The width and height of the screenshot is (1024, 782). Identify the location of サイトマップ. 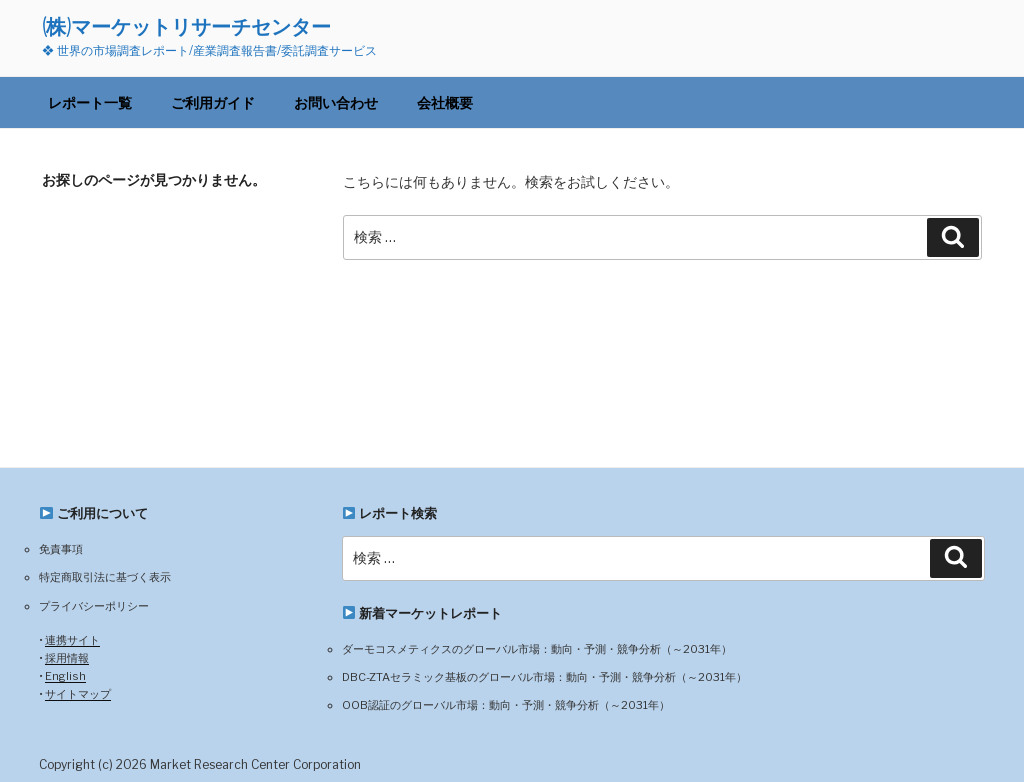
(78, 694).